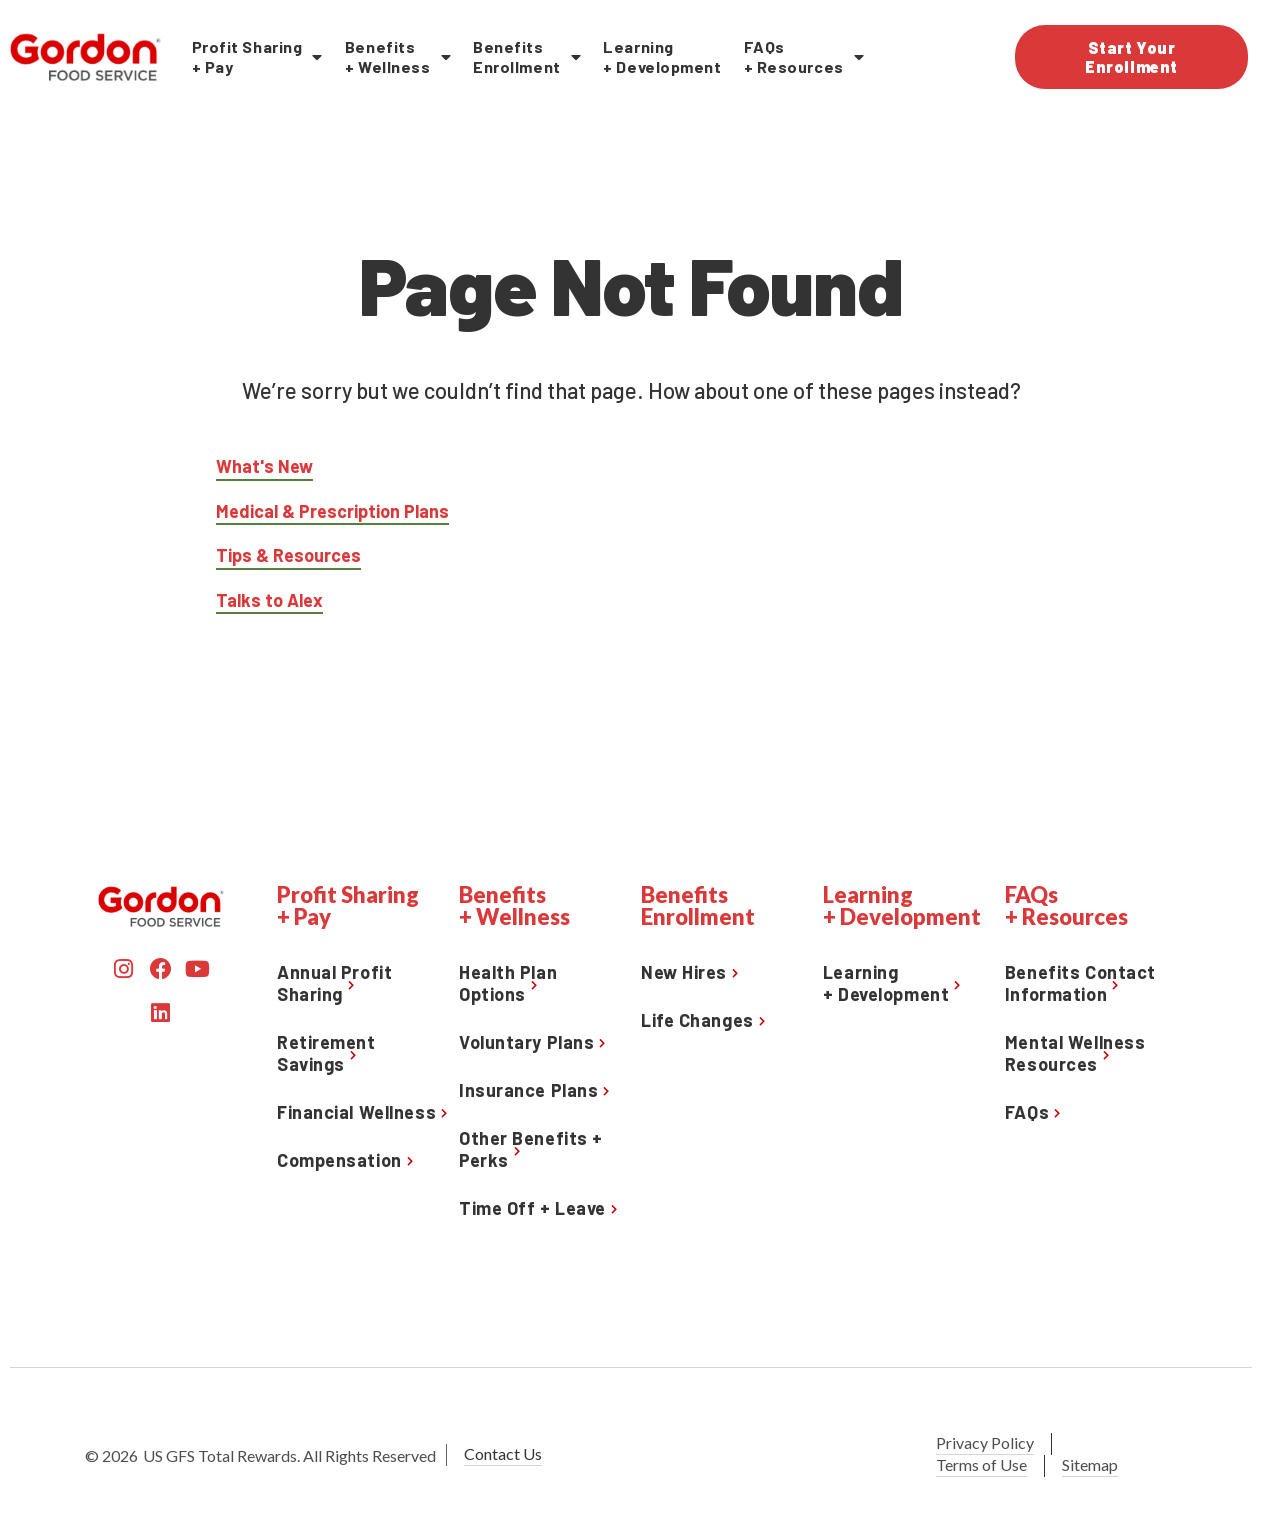 This screenshot has height=1527, width=1262. I want to click on Privacy Policy, so click(985, 1442).